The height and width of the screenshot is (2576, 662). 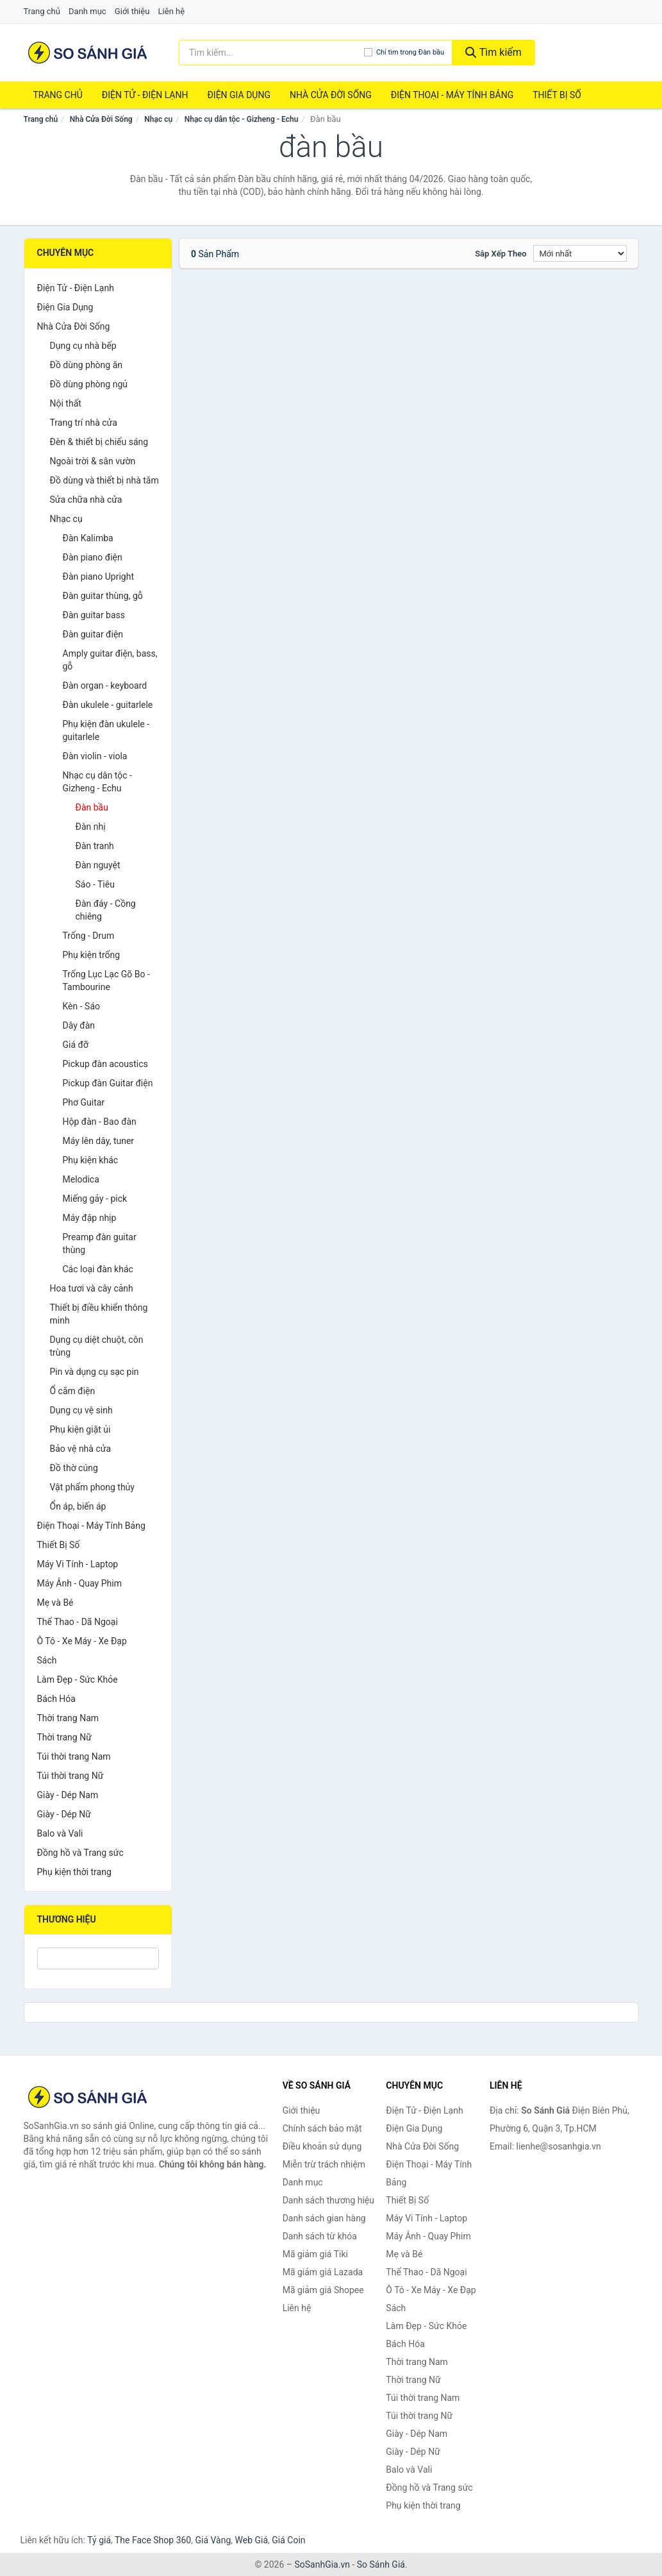 What do you see at coordinates (60, 1833) in the screenshot?
I see `Balo và Vali` at bounding box center [60, 1833].